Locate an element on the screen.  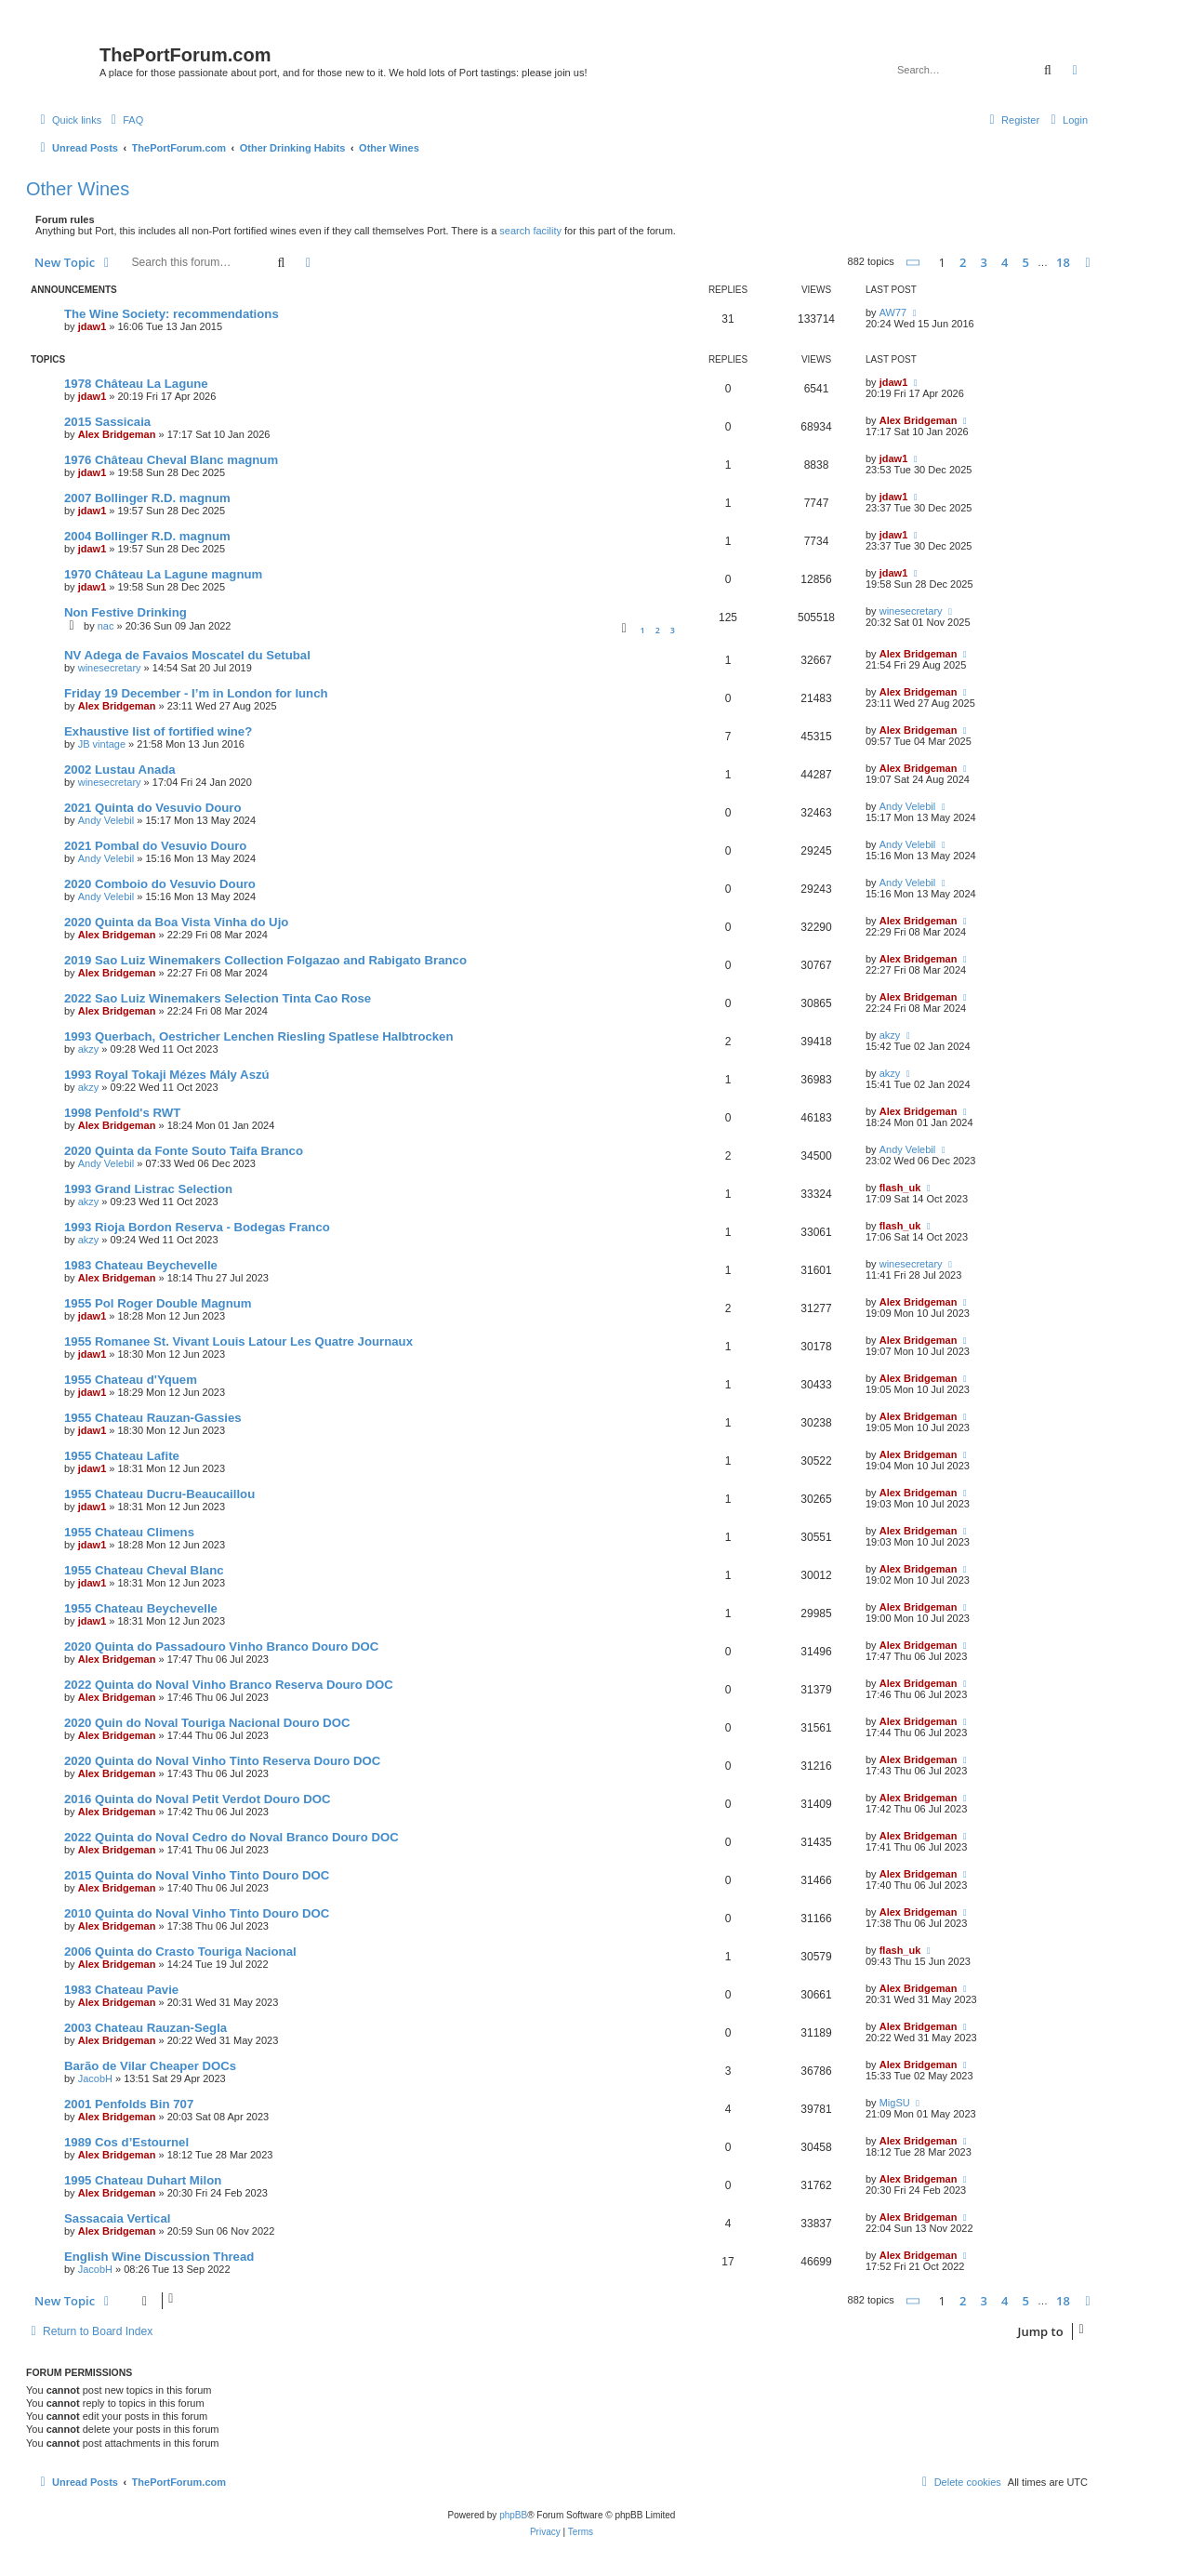
2006 Quinta do Crasto Touriga Nacional is located at coordinates (180, 1952).